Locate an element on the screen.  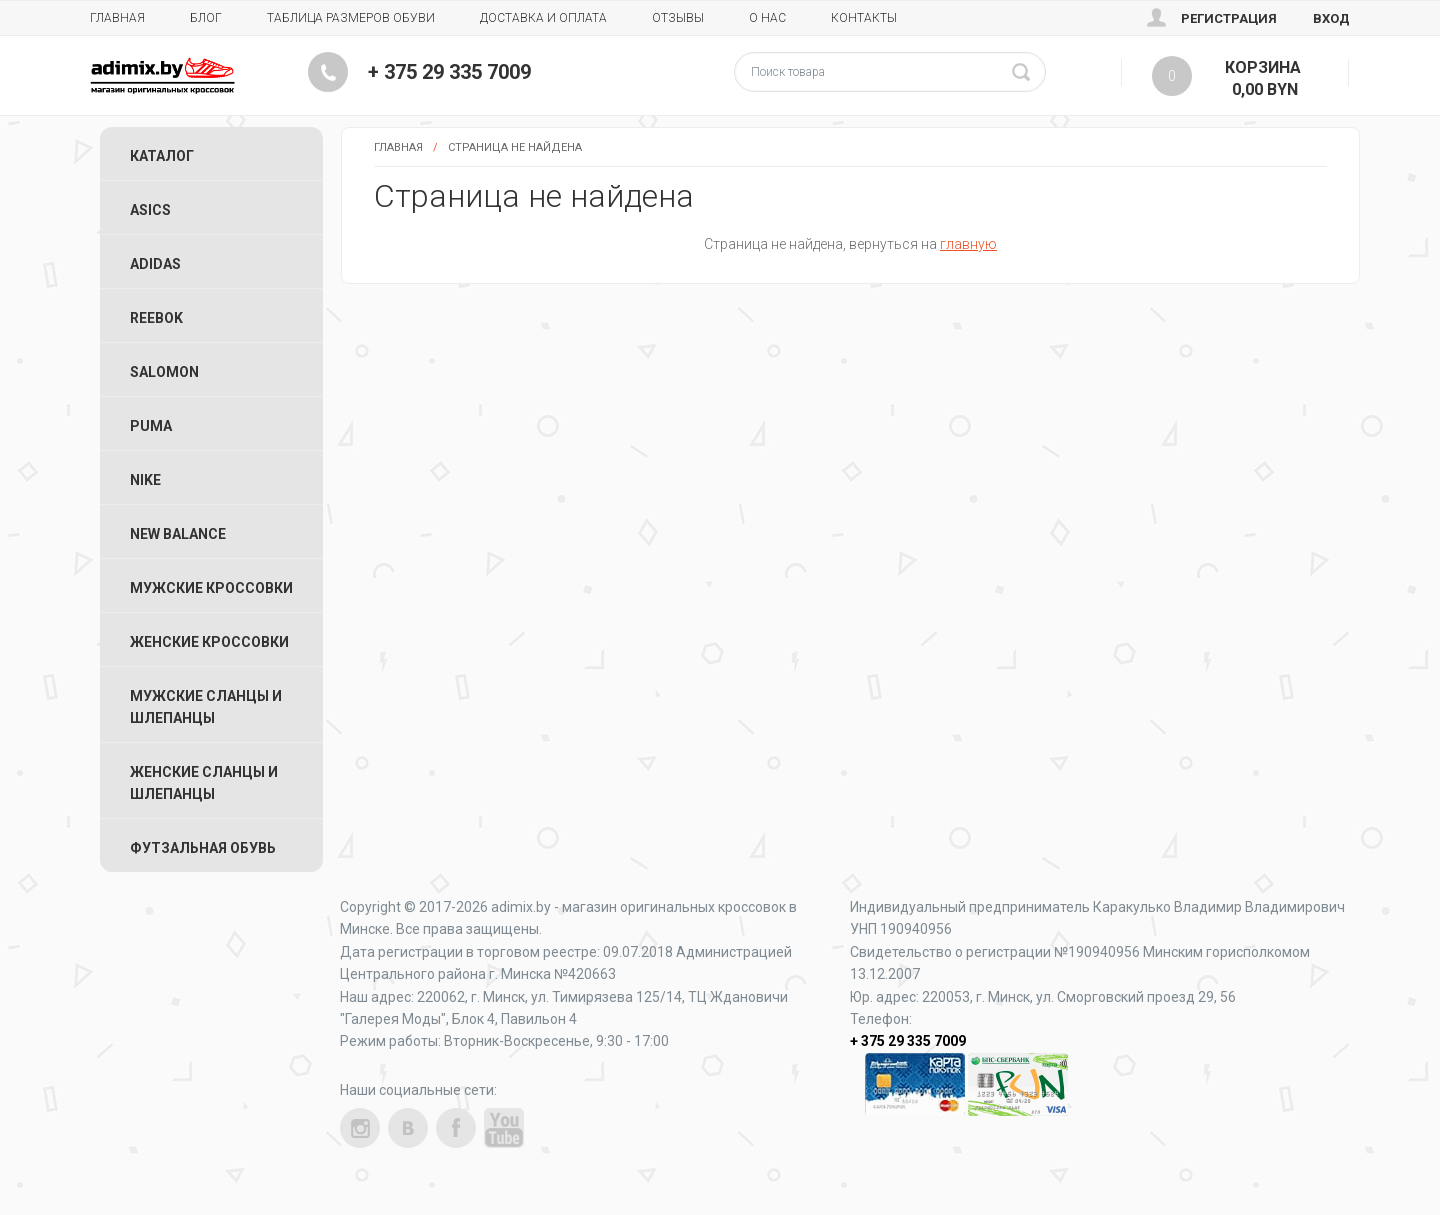
Таблица размеров обуви is located at coordinates (351, 18).